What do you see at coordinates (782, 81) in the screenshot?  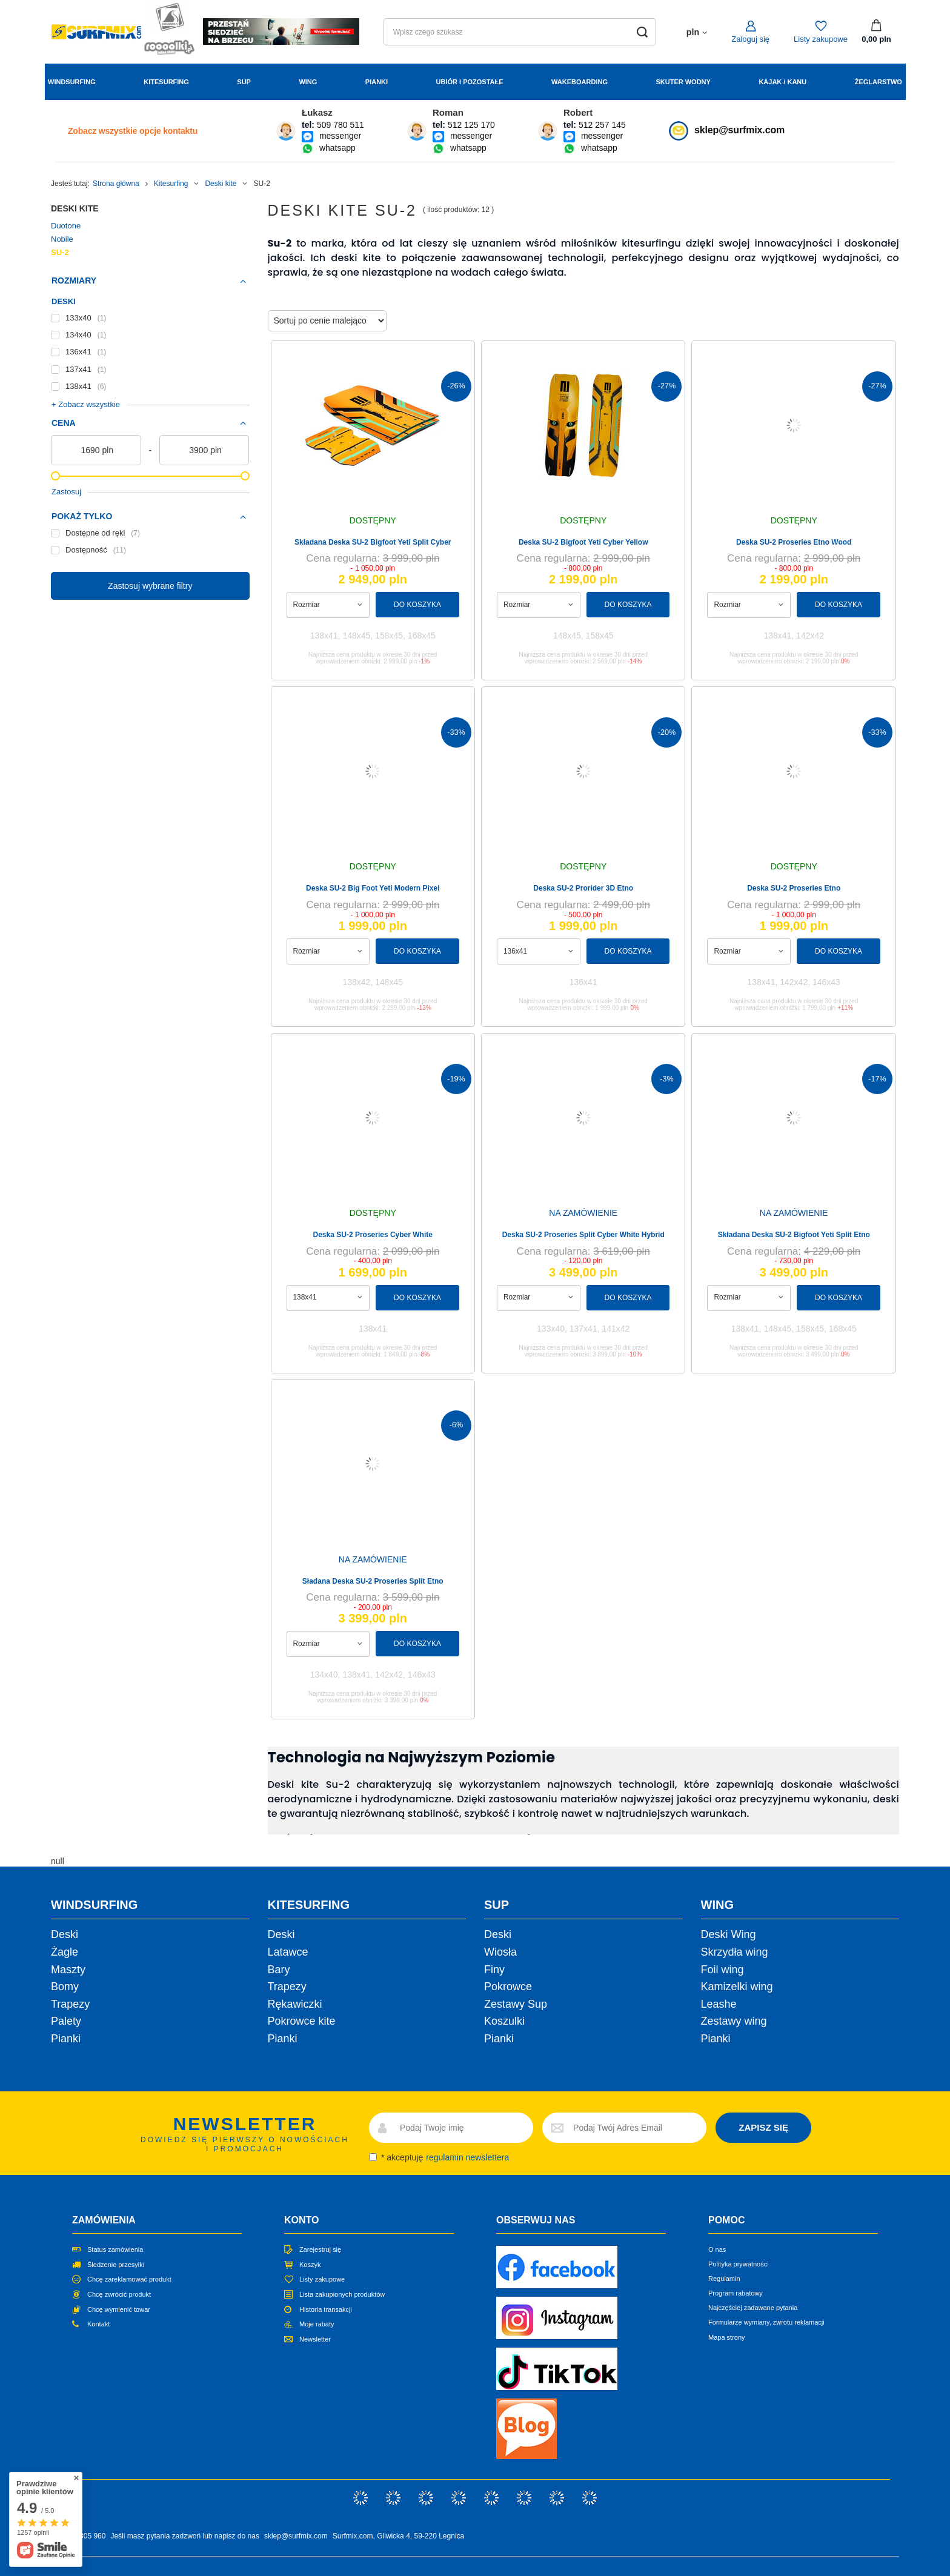 I see `Kajak / Kanu` at bounding box center [782, 81].